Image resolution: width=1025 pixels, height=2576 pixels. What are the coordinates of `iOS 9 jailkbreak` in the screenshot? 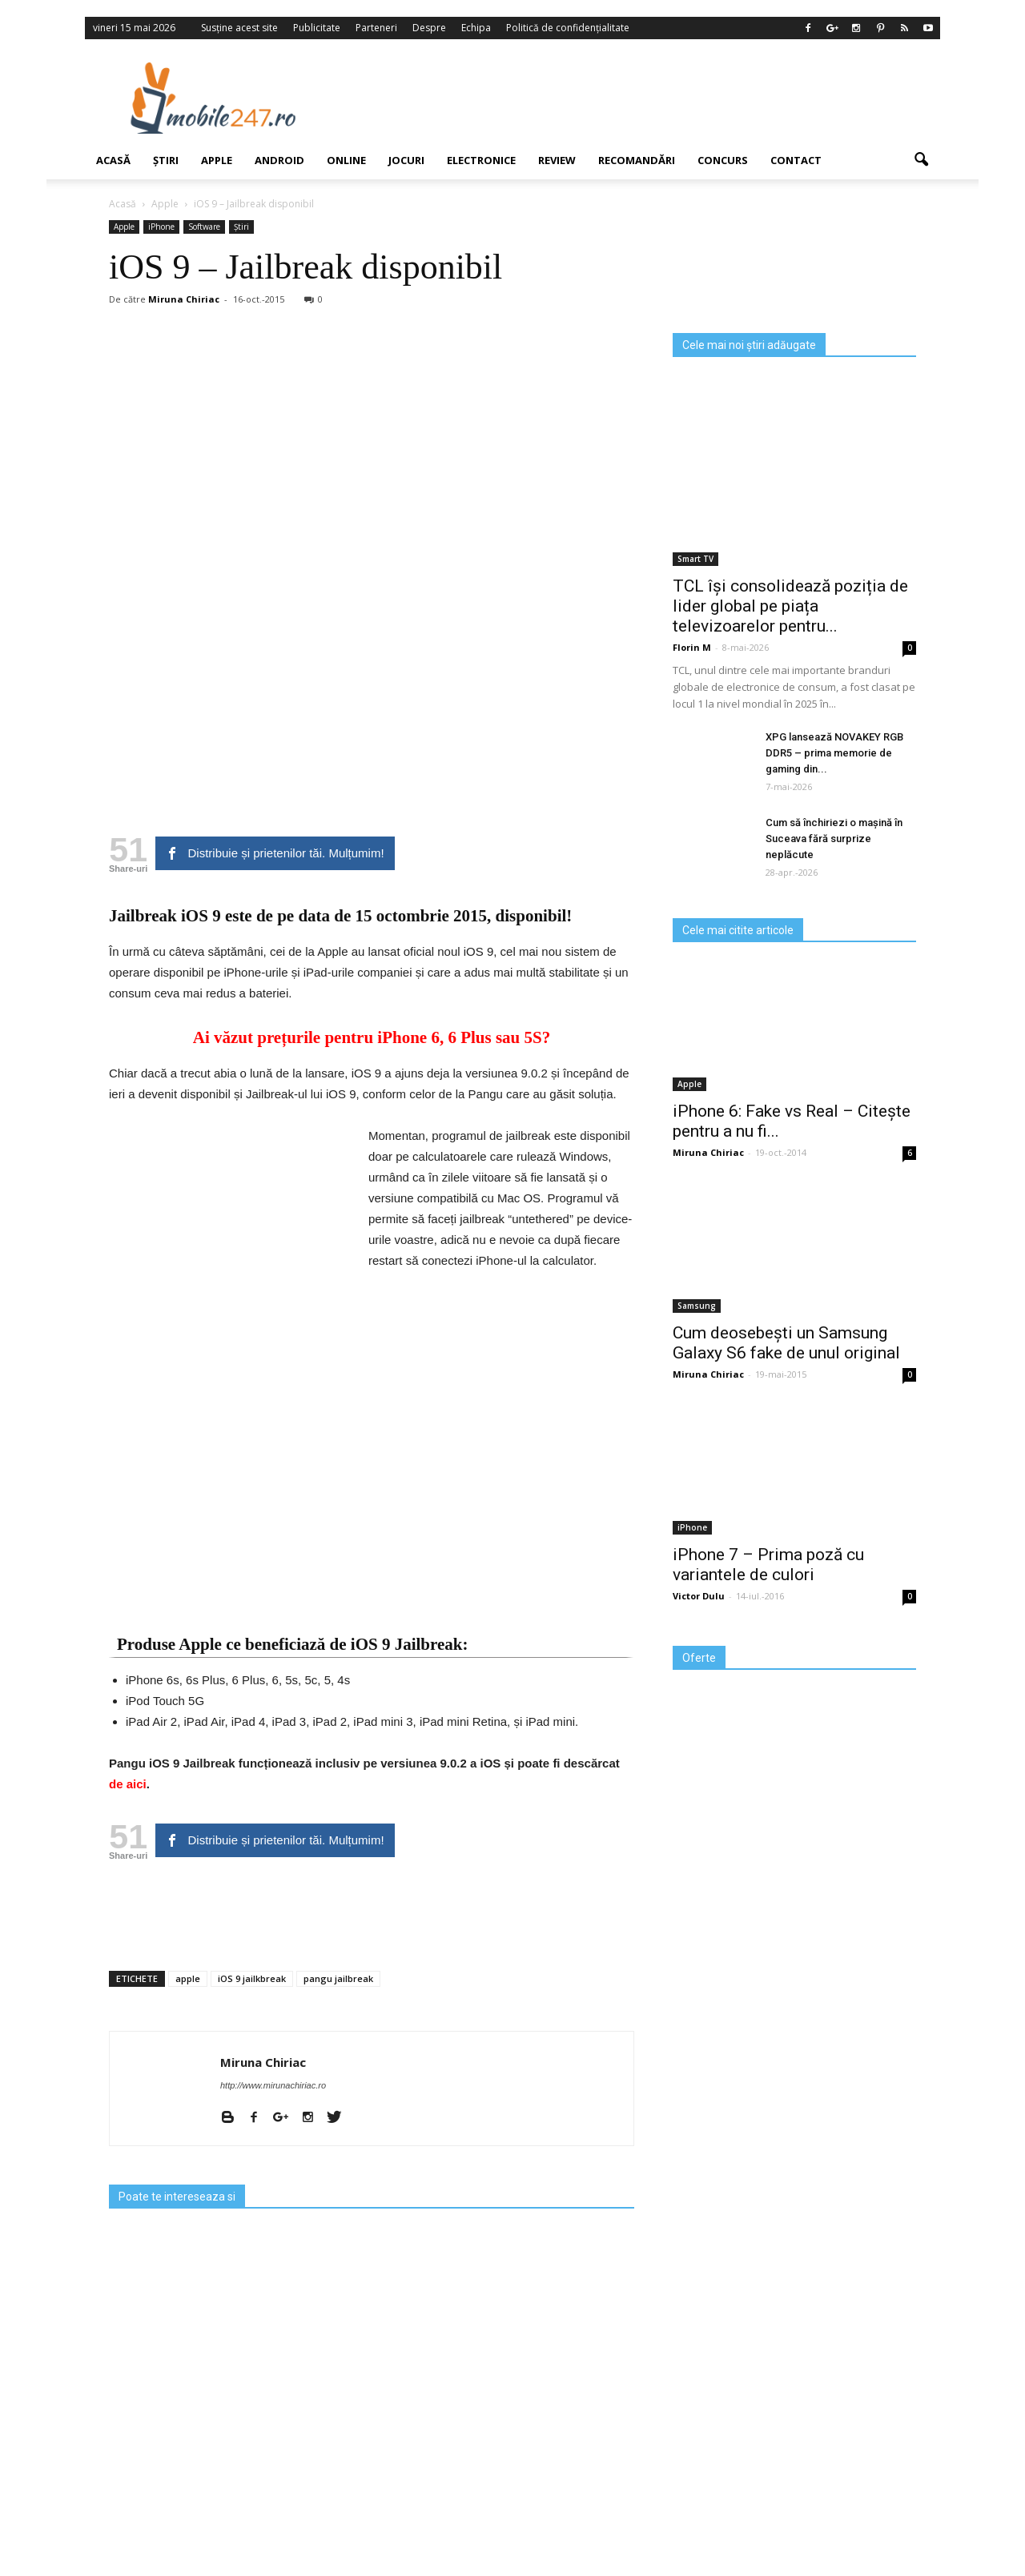 It's located at (252, 1978).